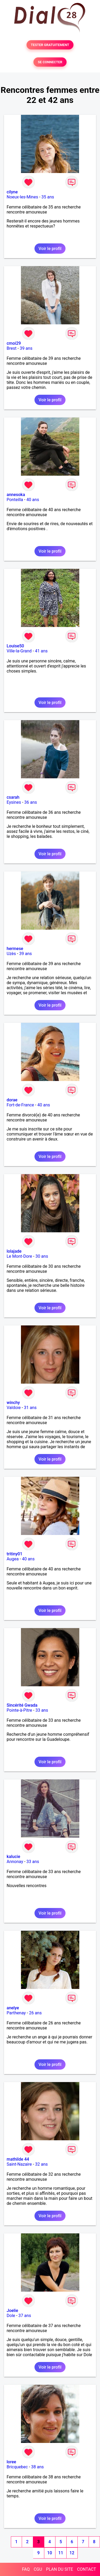  Describe the element at coordinates (14, 343) in the screenshot. I see `cmoi29` at that location.